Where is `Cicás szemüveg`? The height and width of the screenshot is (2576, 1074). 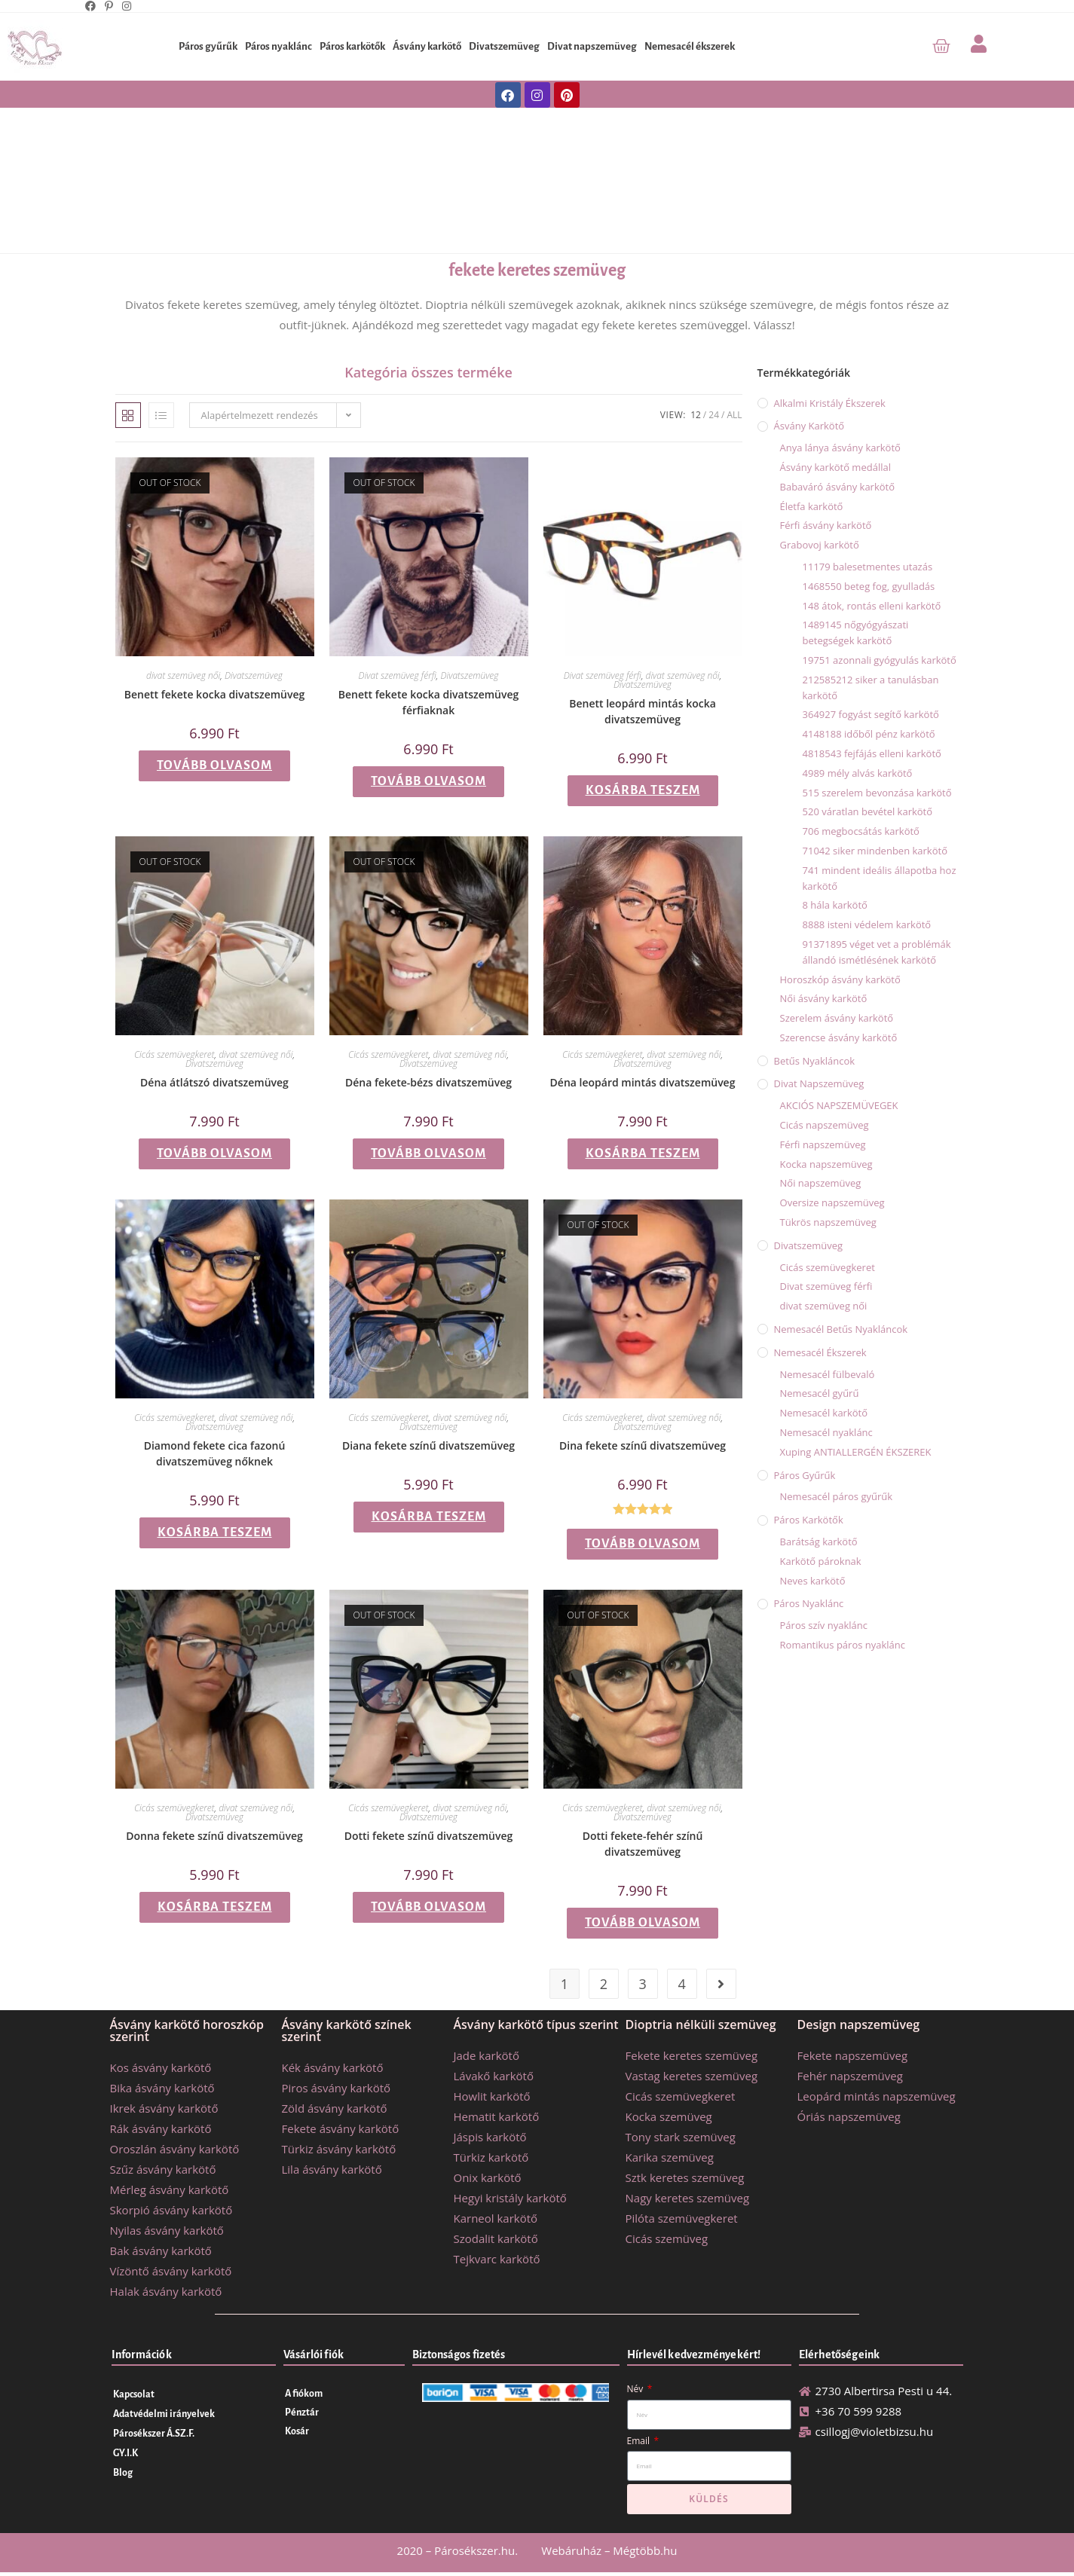
Cicás szemüveg is located at coordinates (667, 2238).